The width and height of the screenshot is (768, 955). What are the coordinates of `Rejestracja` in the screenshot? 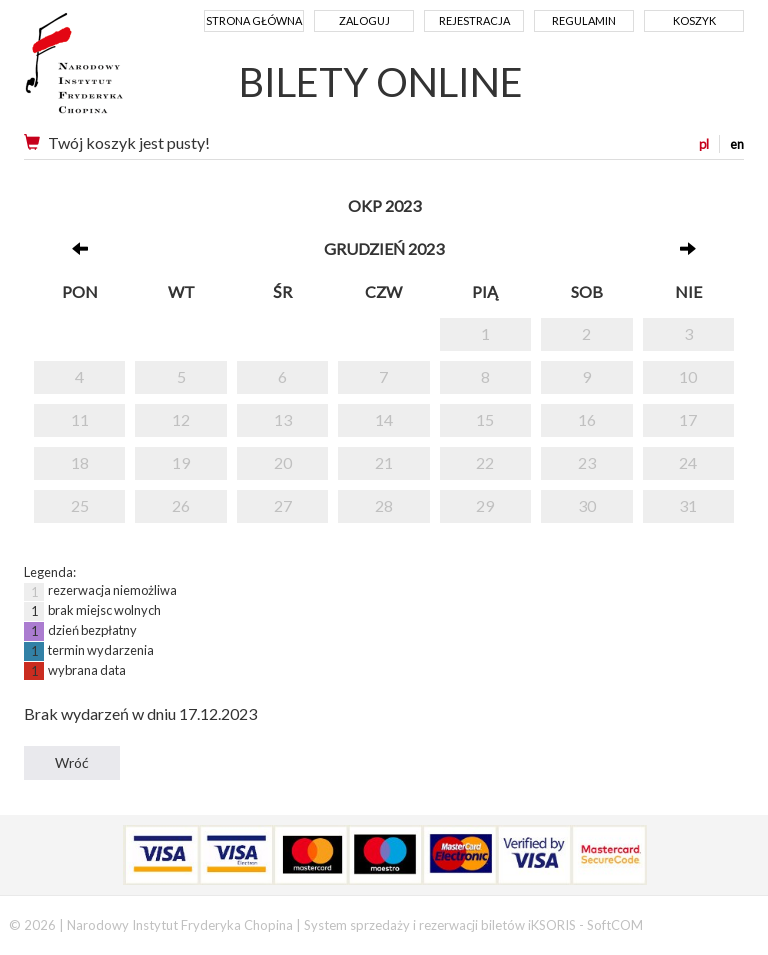 It's located at (474, 20).